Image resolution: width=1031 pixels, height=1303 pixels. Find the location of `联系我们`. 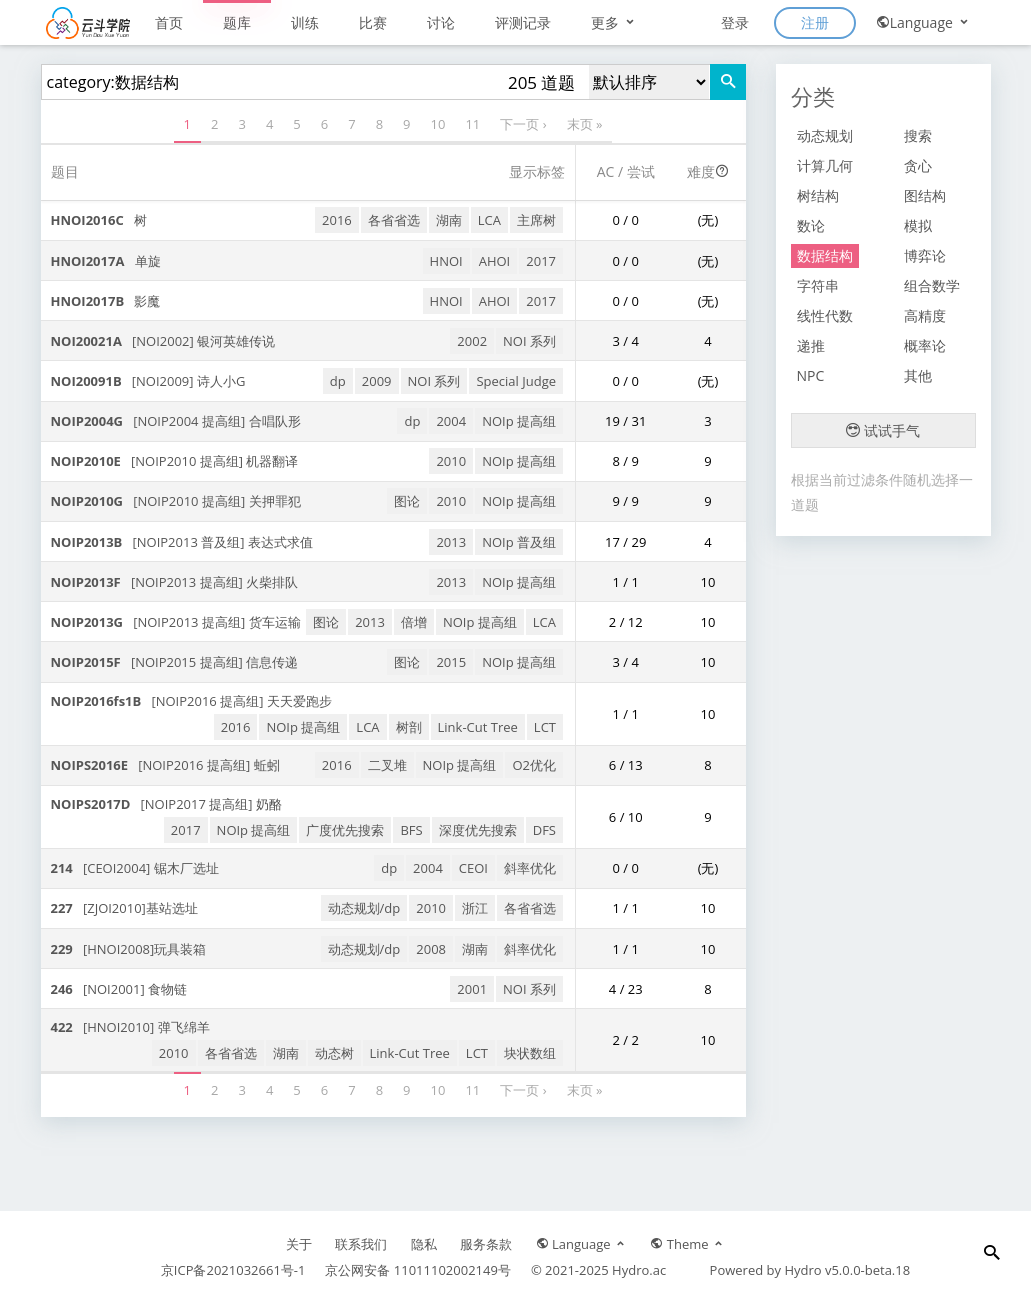

联系我们 is located at coordinates (361, 1244).